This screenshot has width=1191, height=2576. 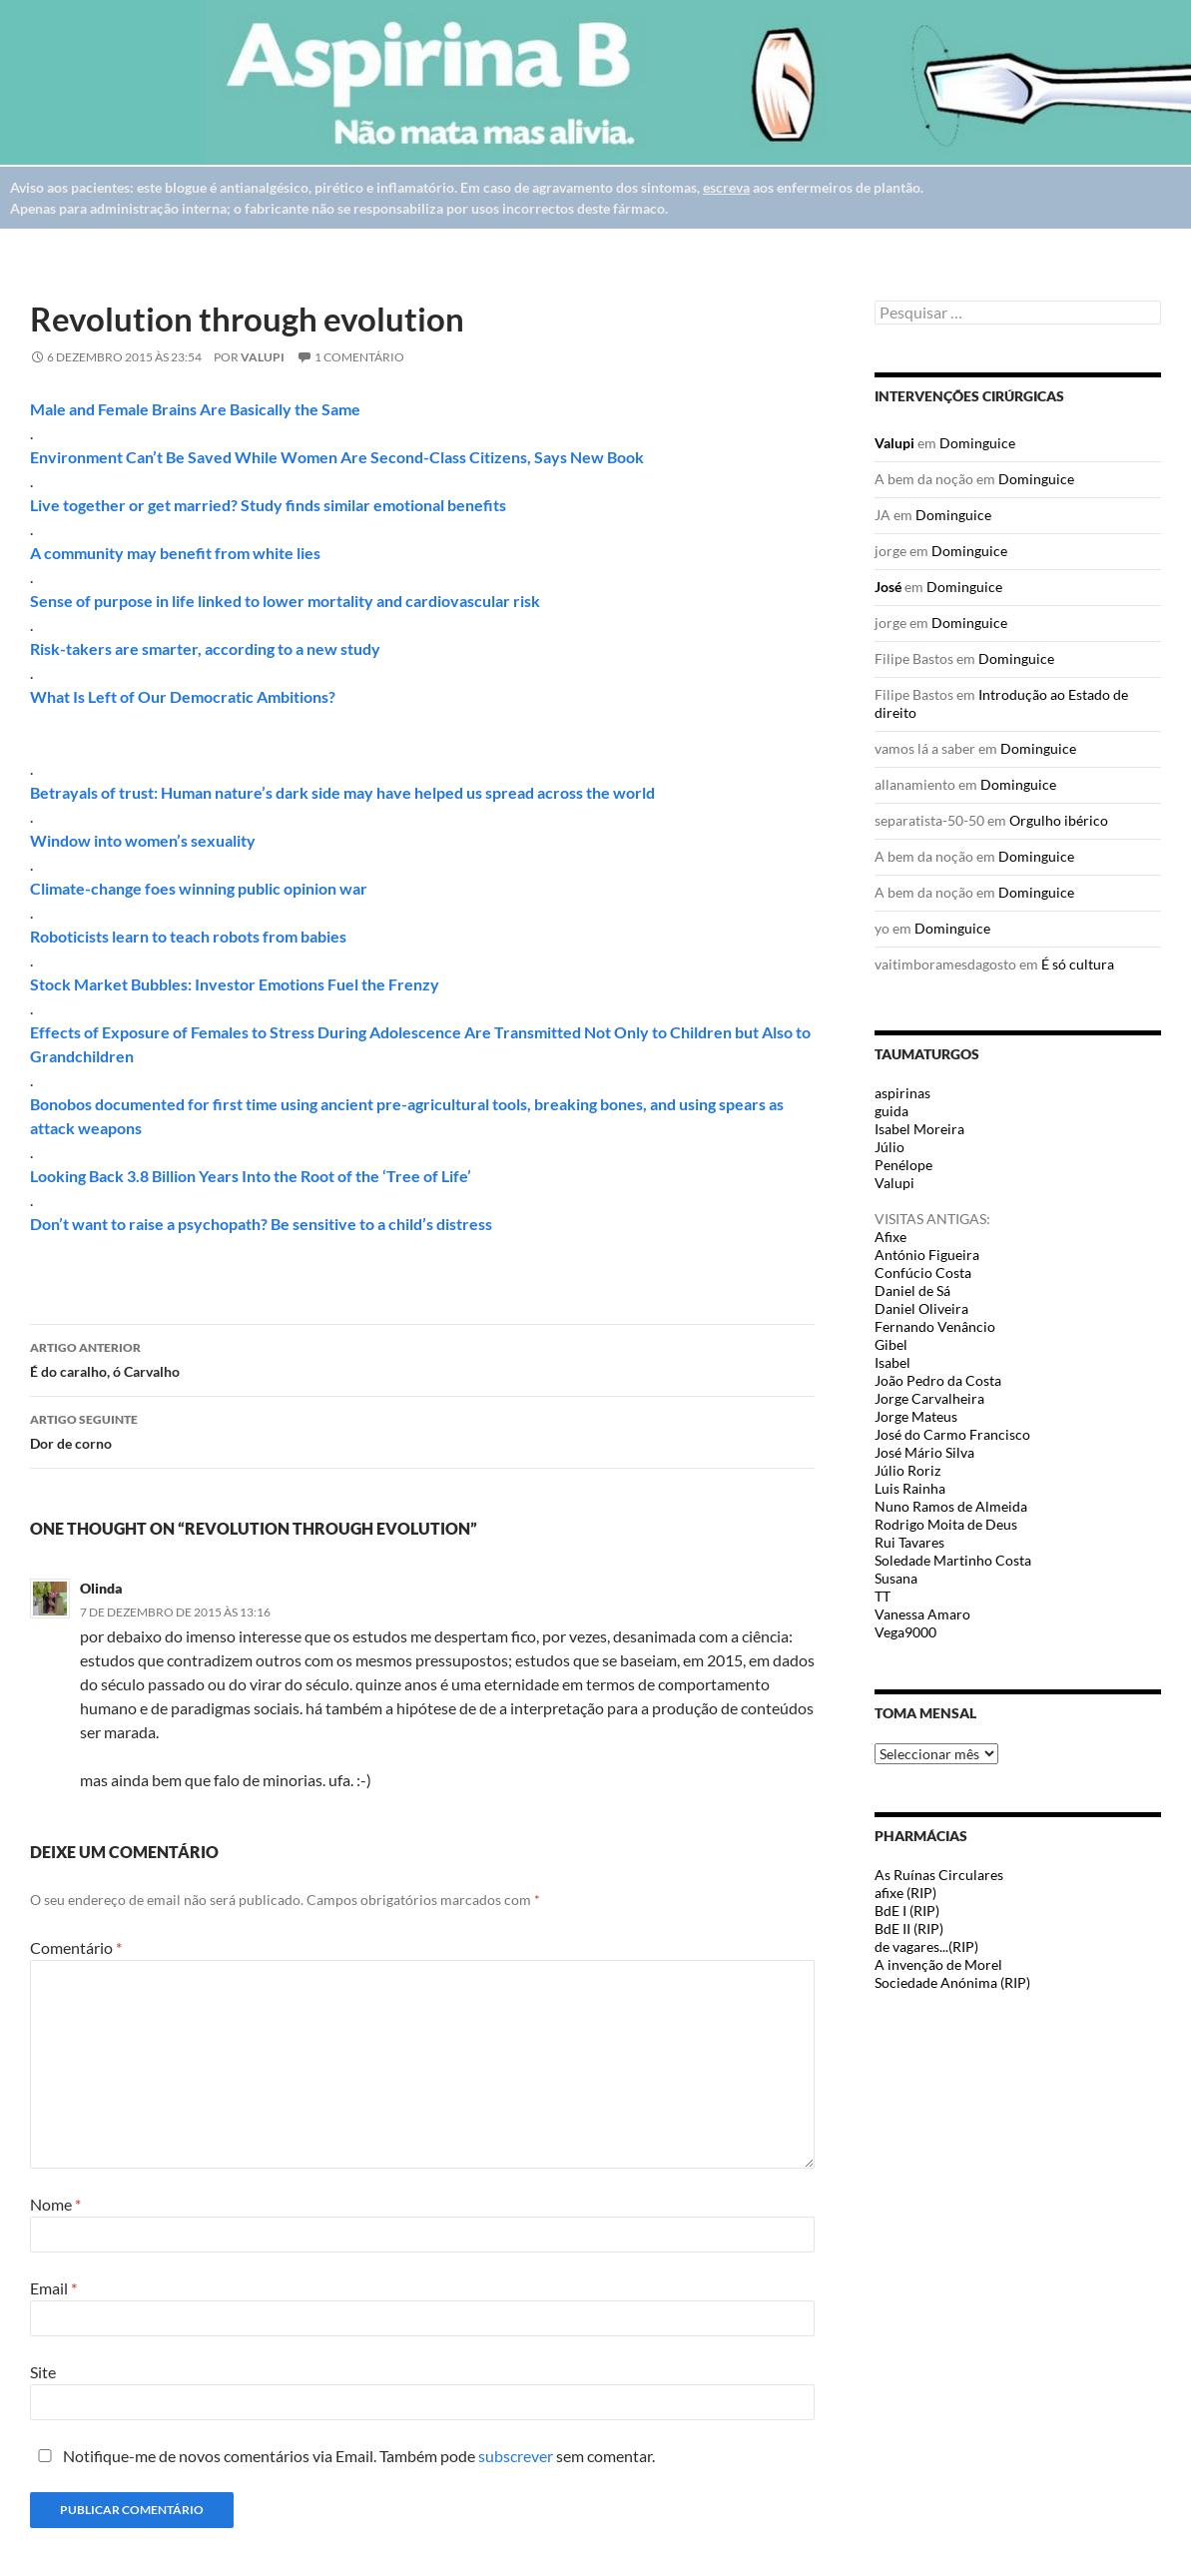 What do you see at coordinates (927, 1254) in the screenshot?
I see `António Figueira` at bounding box center [927, 1254].